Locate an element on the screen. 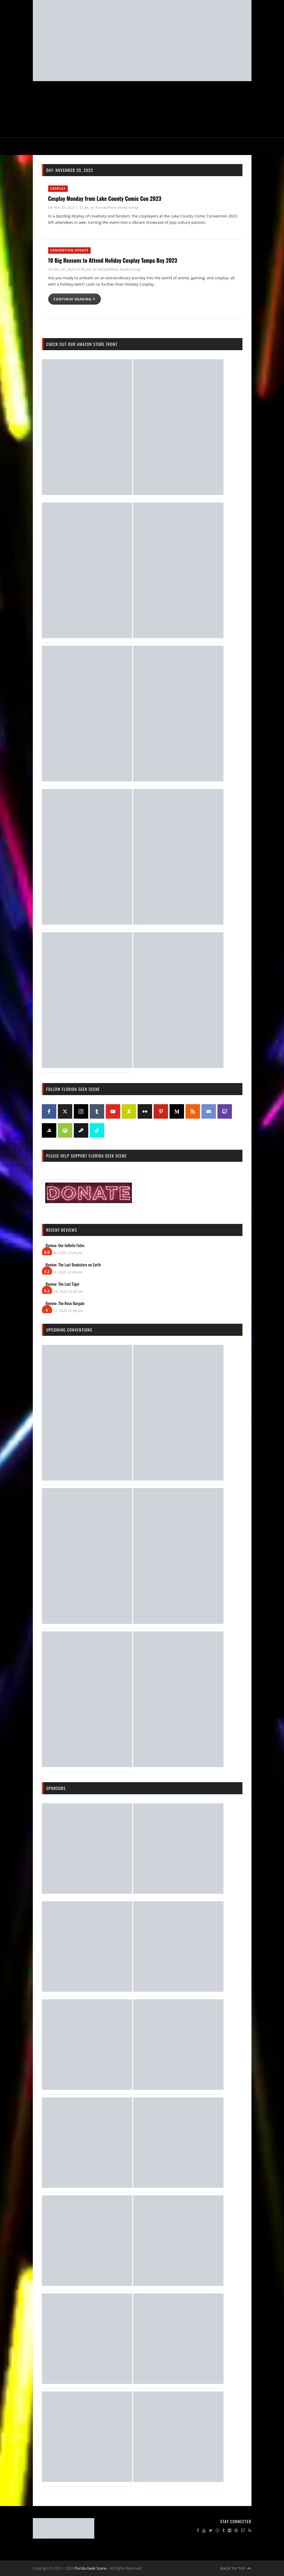  Review: The Last Bookstore on Earth is located at coordinates (73, 1264).